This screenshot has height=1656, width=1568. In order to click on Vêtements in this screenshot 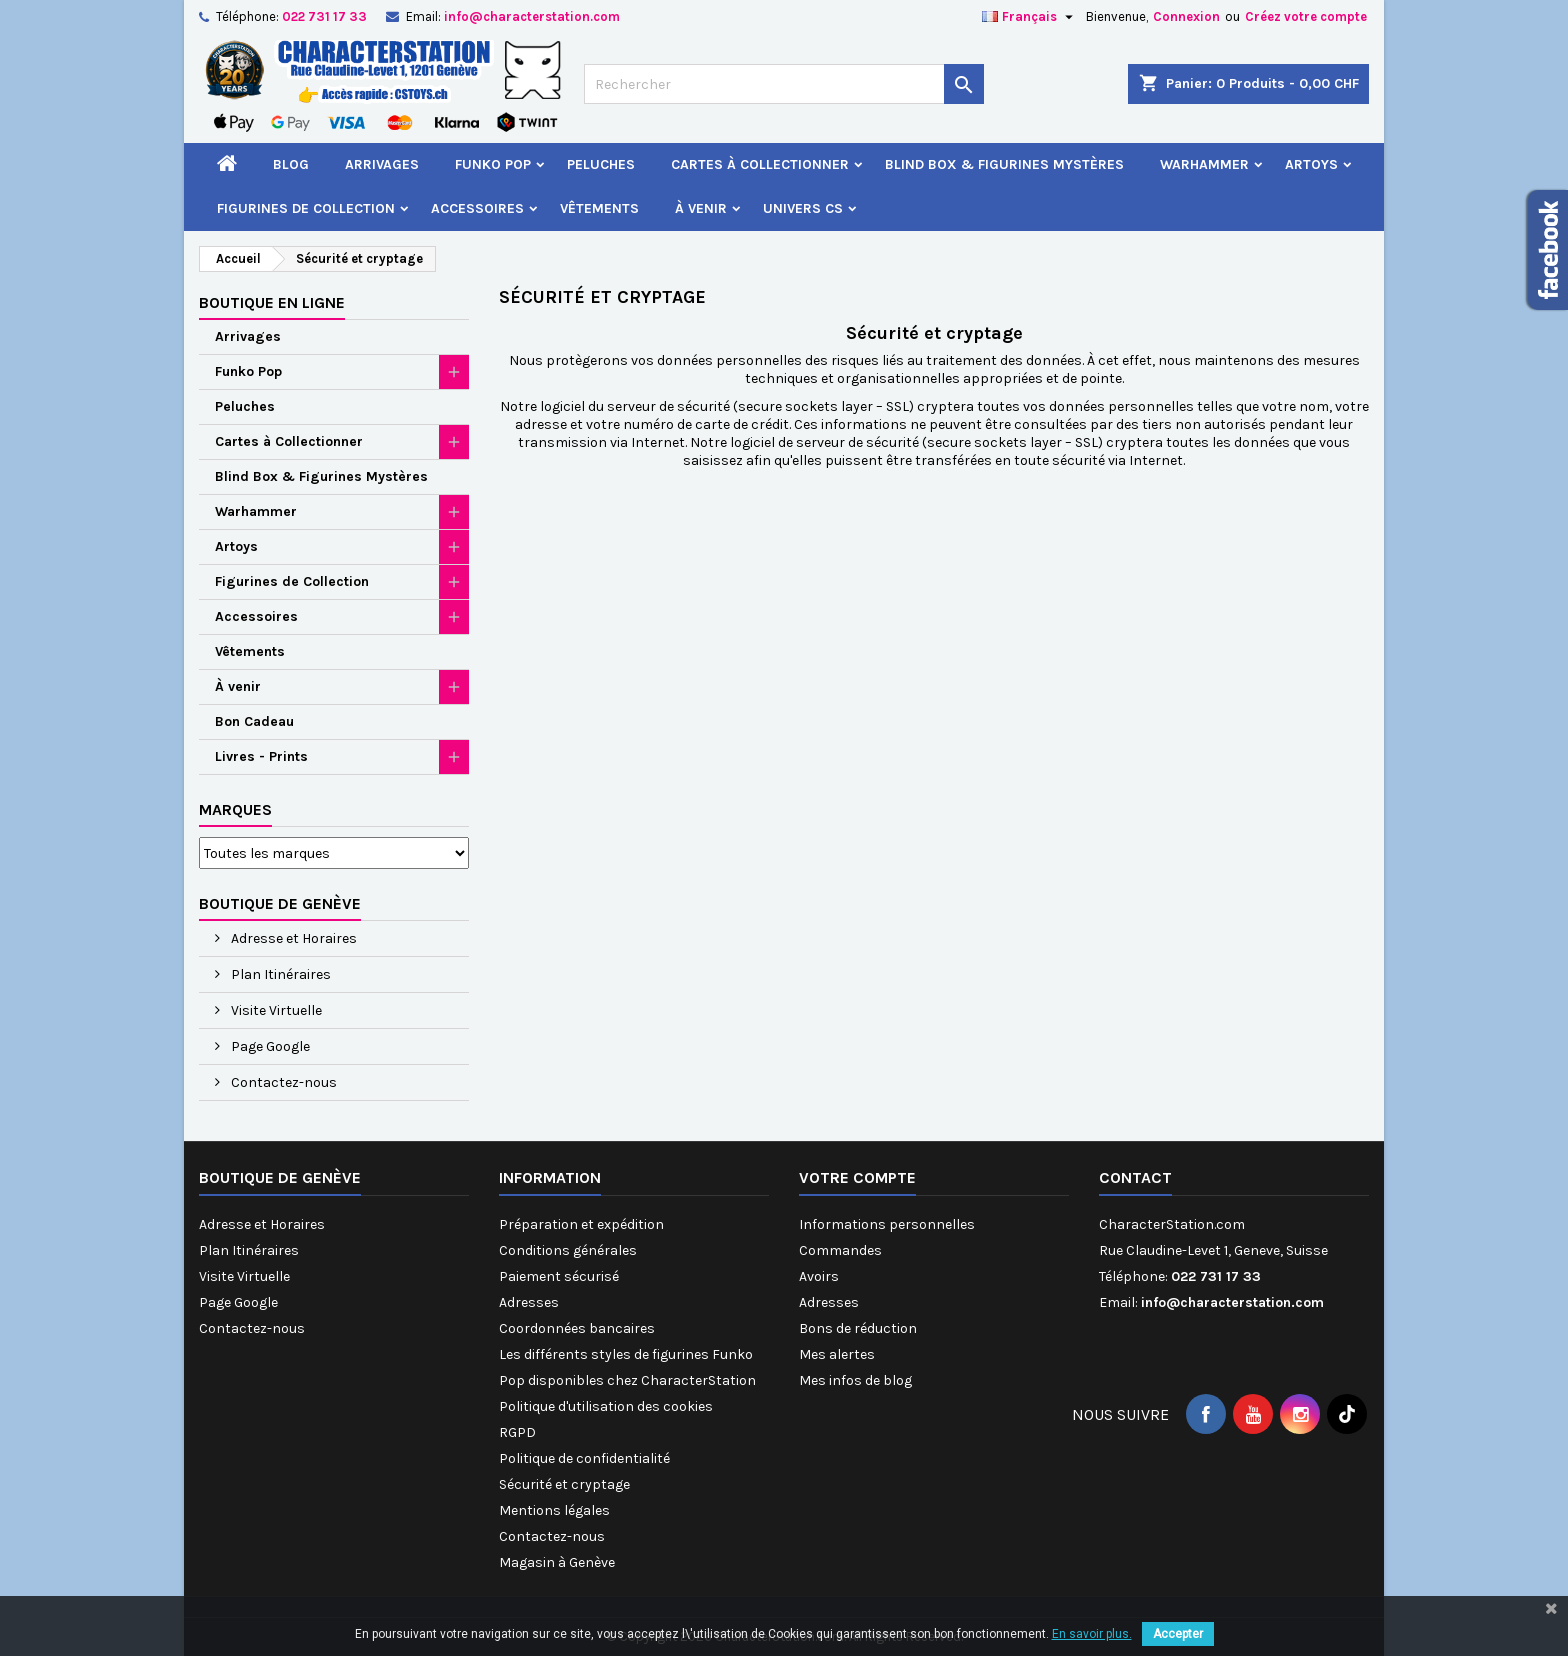, I will do `click(599, 208)`.